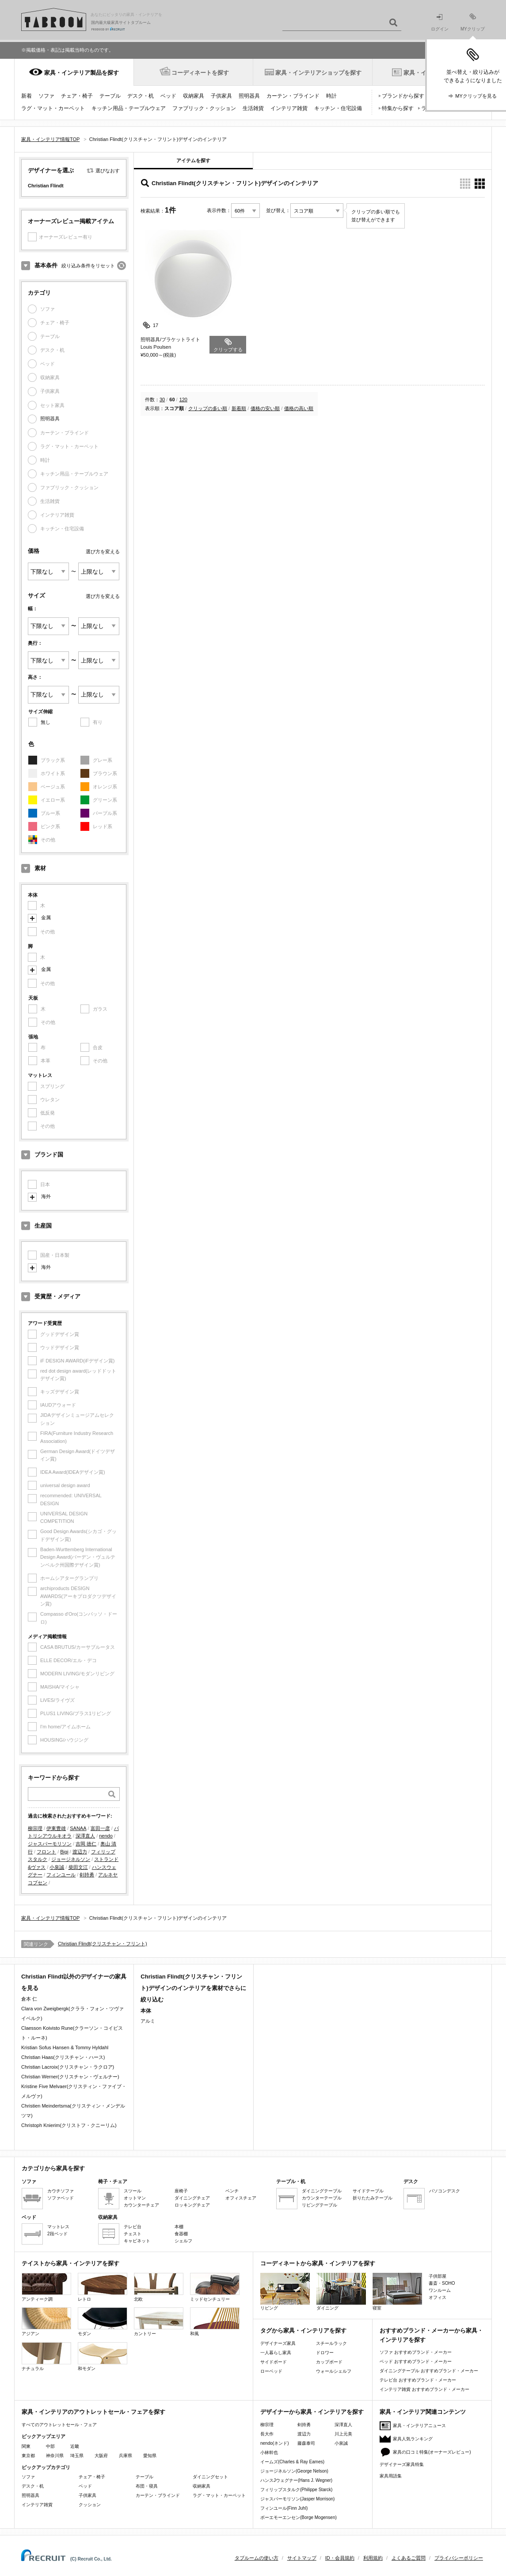  Describe the element at coordinates (207, 408) in the screenshot. I see `クリップの多い順` at that location.